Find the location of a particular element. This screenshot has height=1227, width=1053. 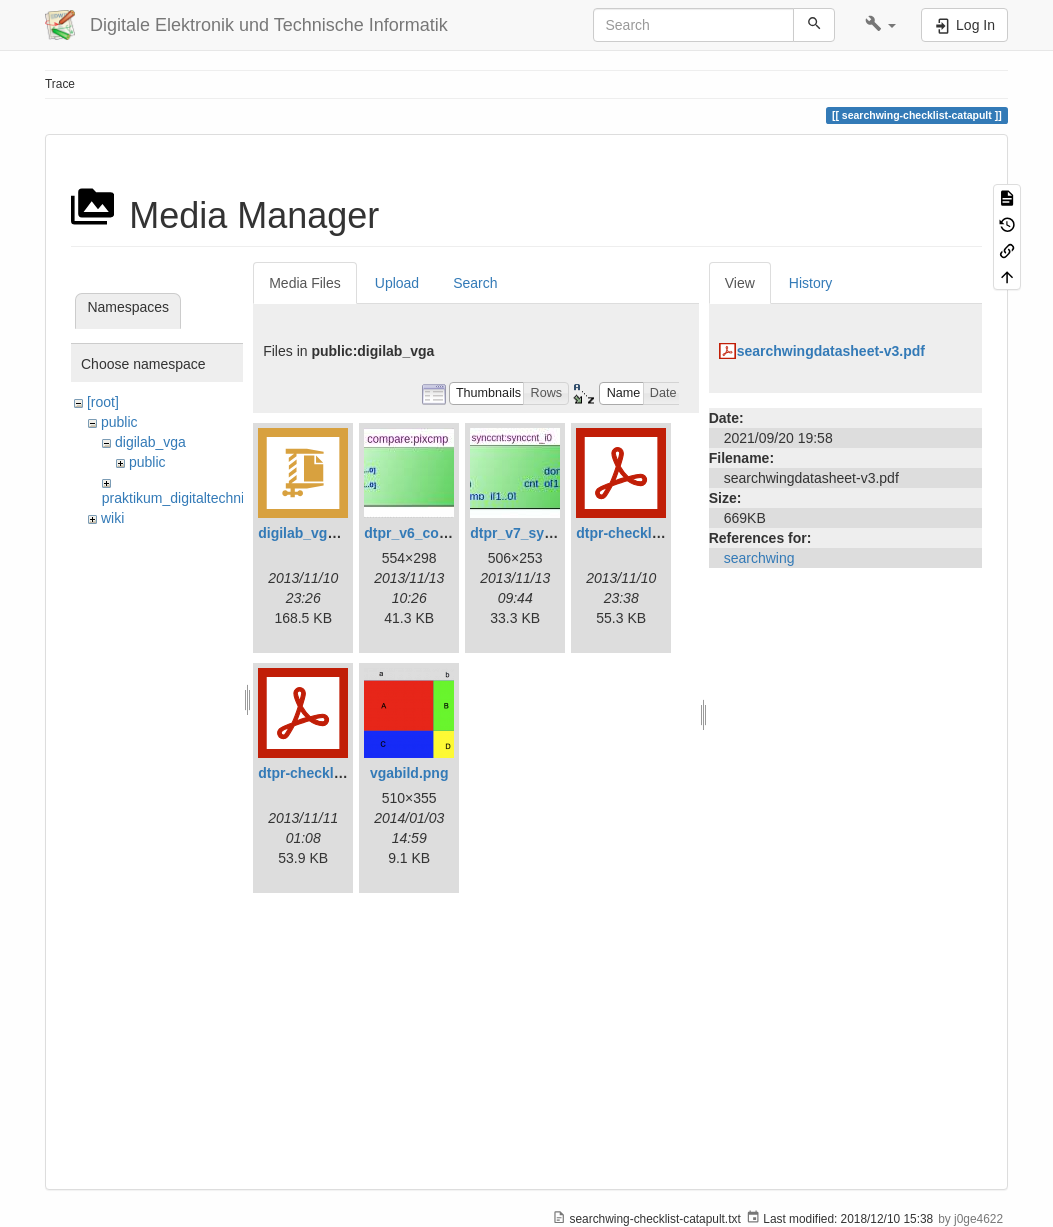

wiki is located at coordinates (112, 518).